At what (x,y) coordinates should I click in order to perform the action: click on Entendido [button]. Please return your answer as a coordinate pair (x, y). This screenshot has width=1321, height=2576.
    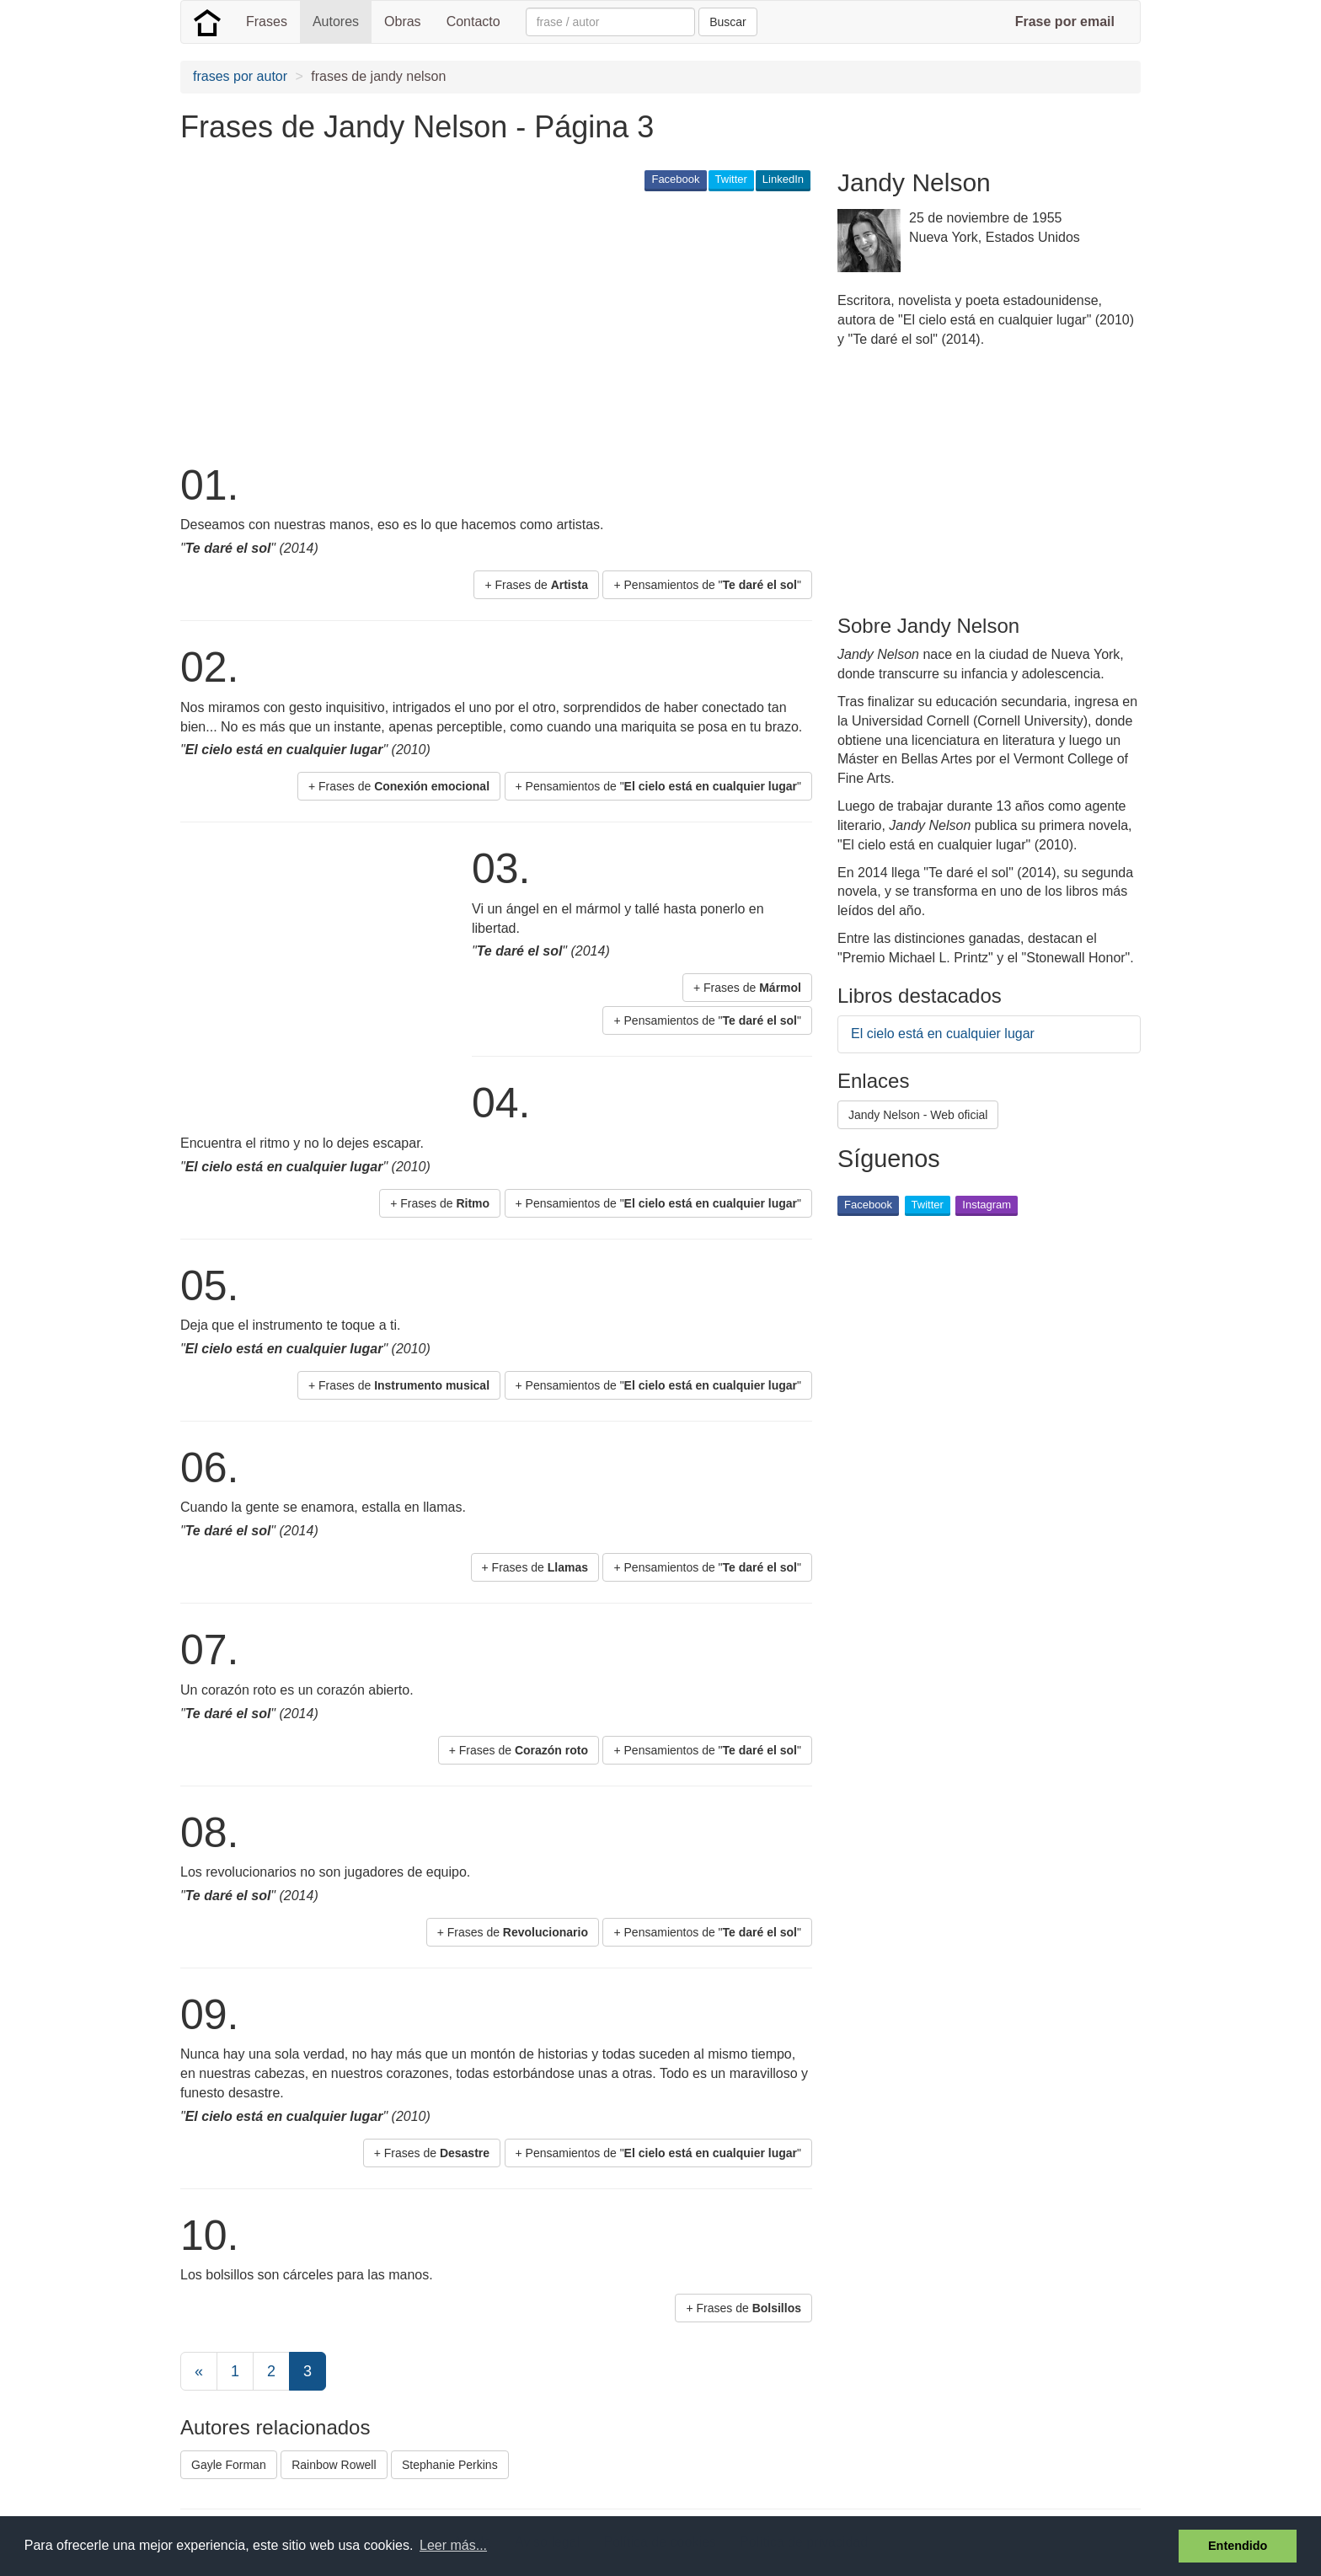
    Looking at the image, I should click on (1237, 2545).